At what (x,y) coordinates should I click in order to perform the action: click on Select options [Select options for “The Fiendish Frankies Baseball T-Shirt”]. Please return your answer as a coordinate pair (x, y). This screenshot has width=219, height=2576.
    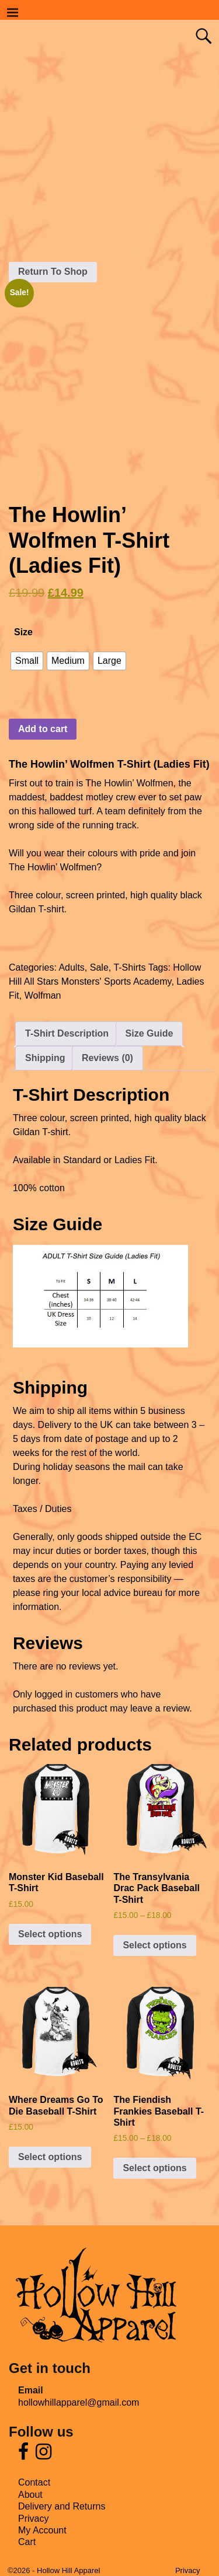
    Looking at the image, I should click on (154, 2168).